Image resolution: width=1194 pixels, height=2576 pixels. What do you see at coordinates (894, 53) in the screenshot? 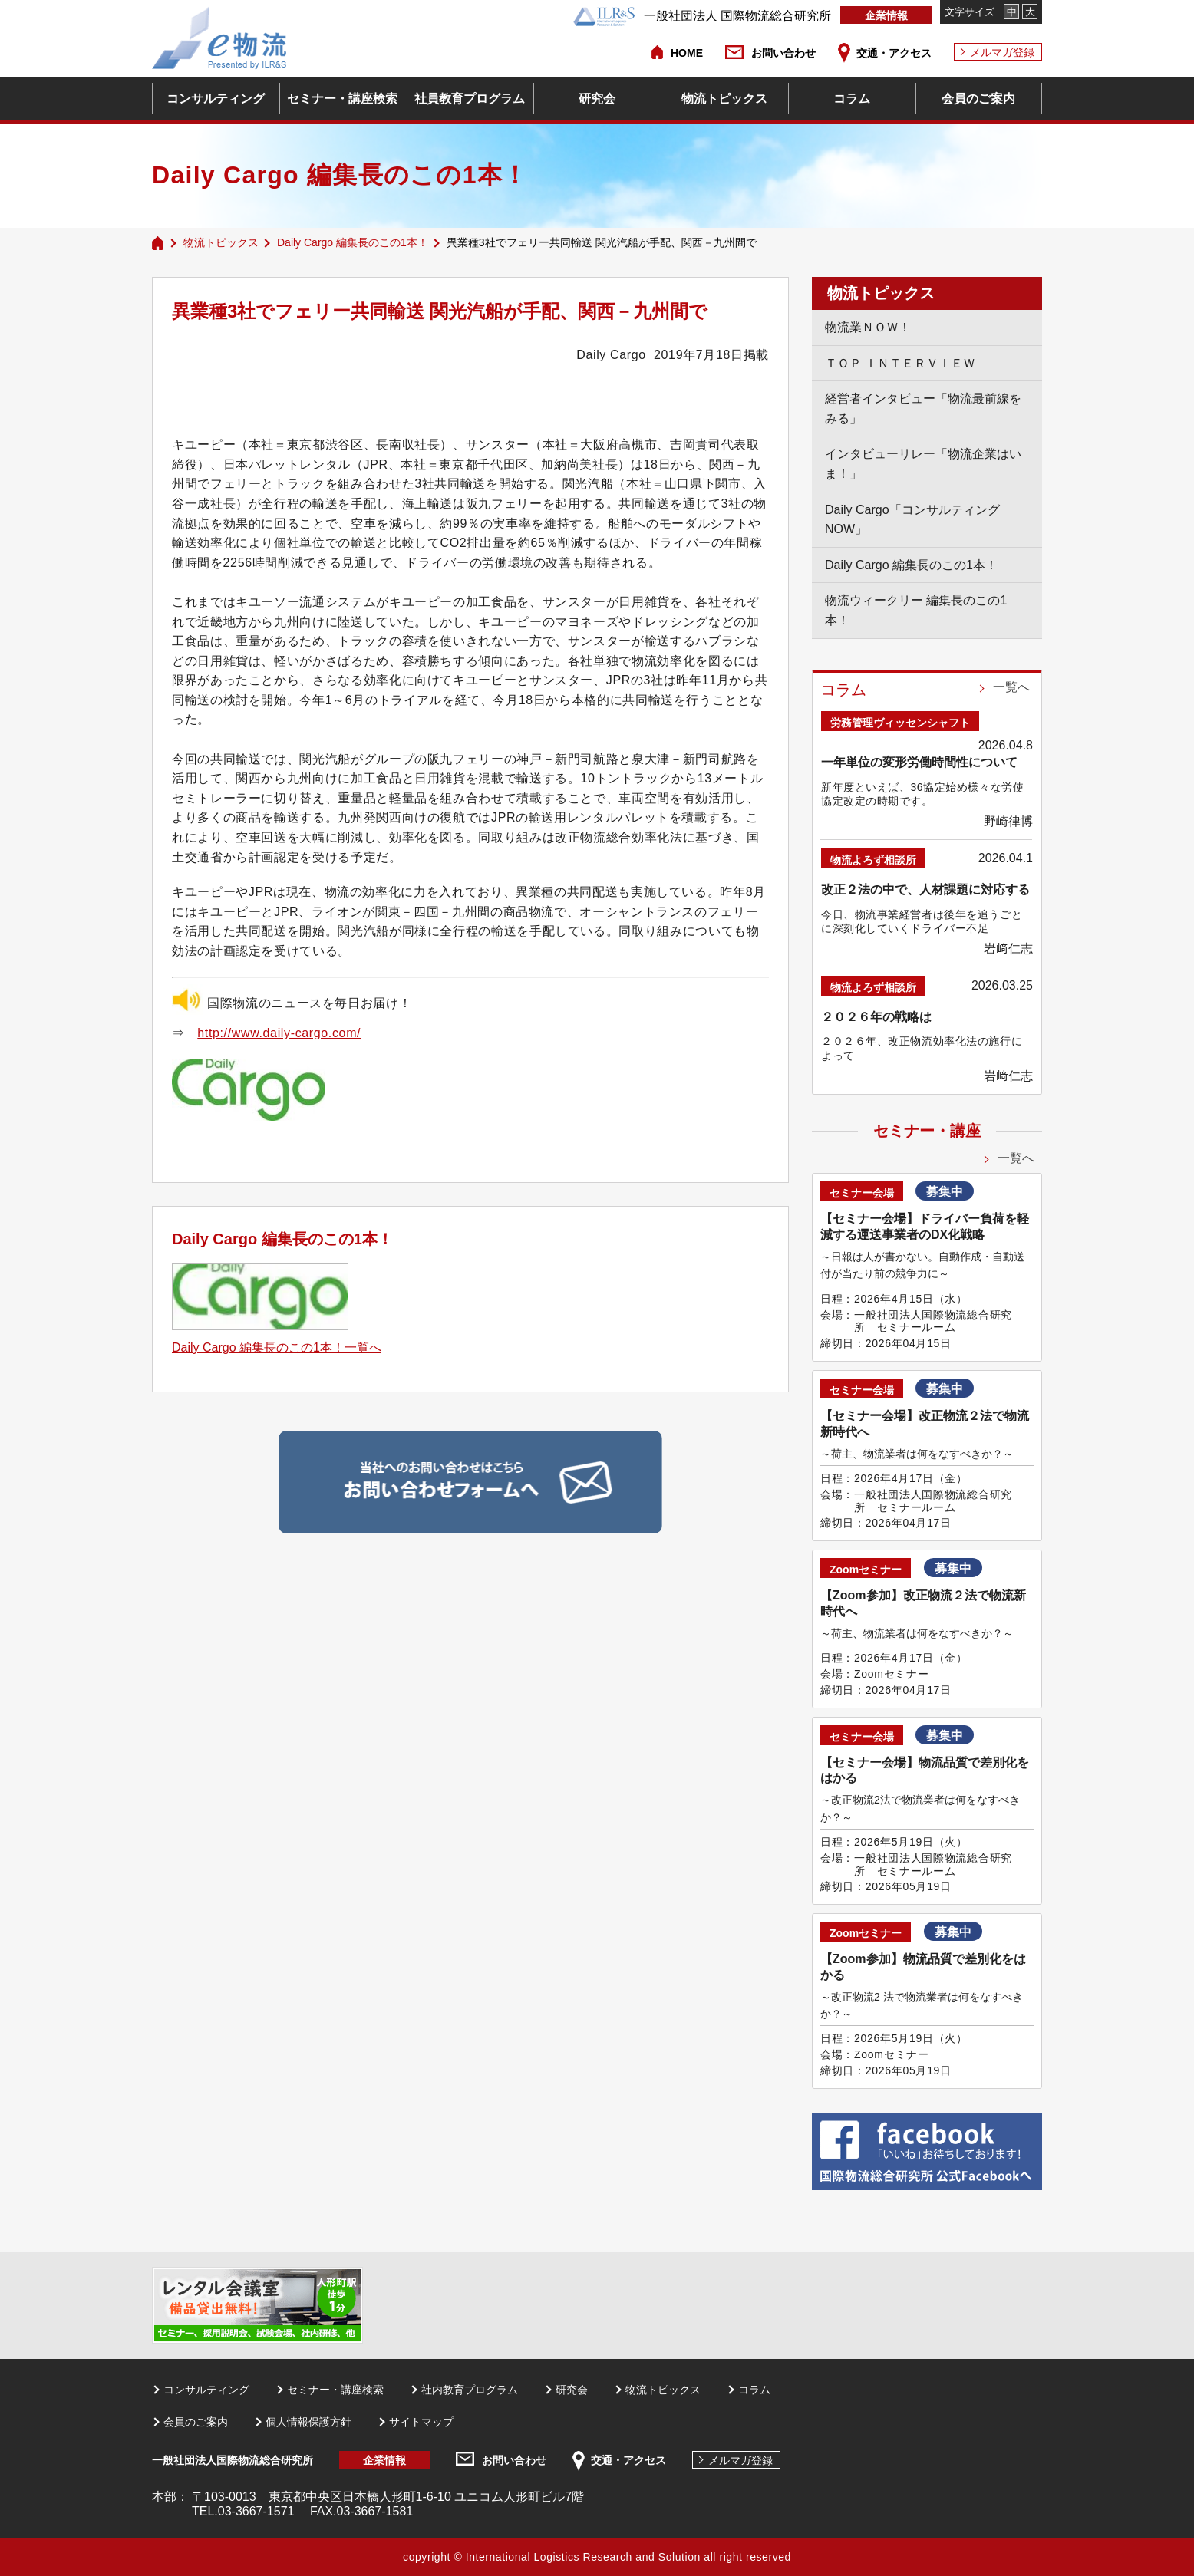
I see `交通・アクセス` at bounding box center [894, 53].